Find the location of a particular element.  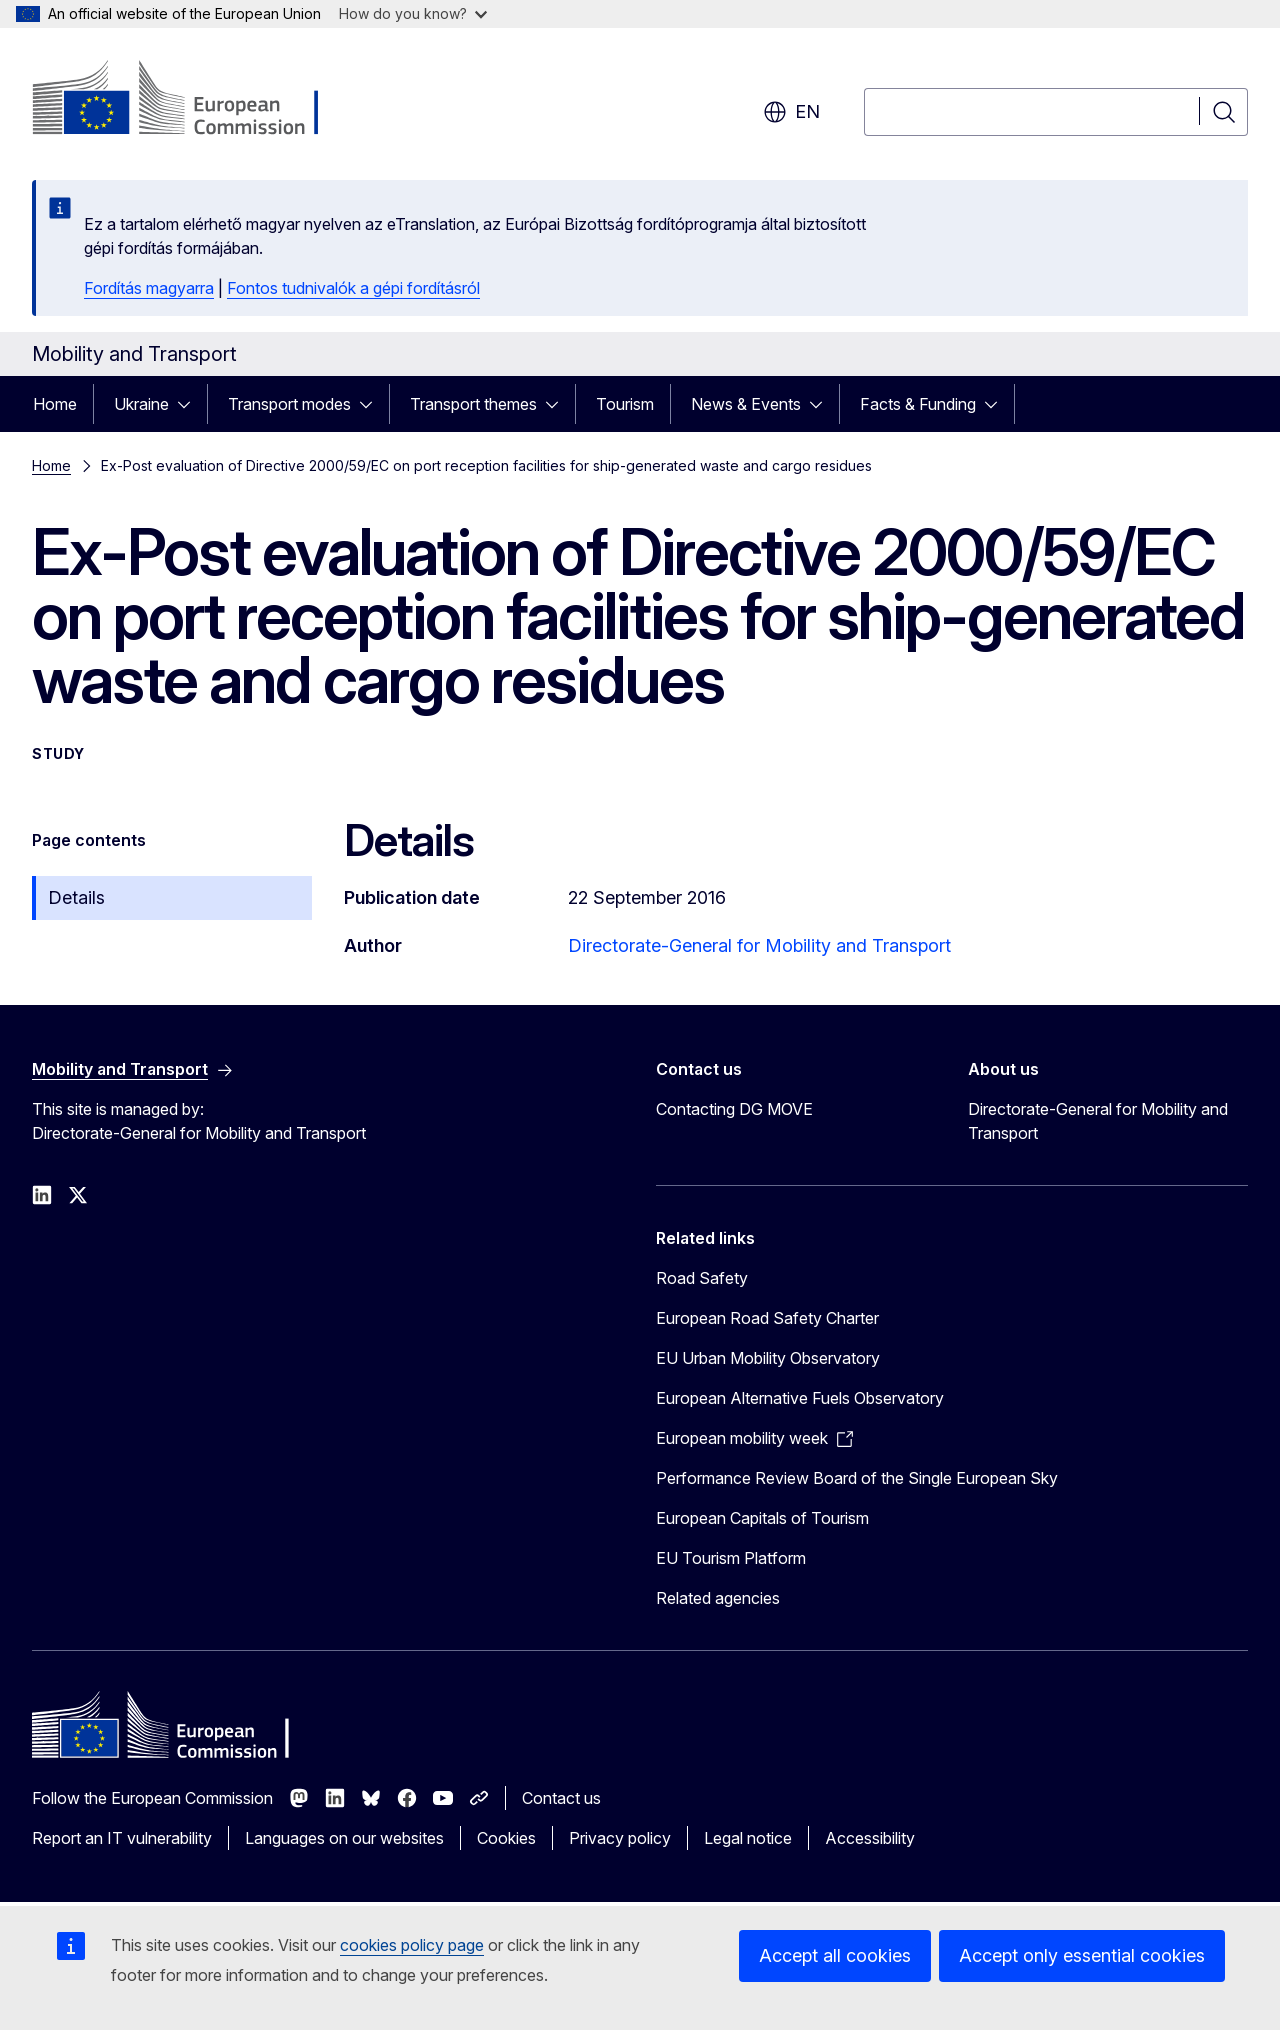

EU Tourism Platform is located at coordinates (731, 1558).